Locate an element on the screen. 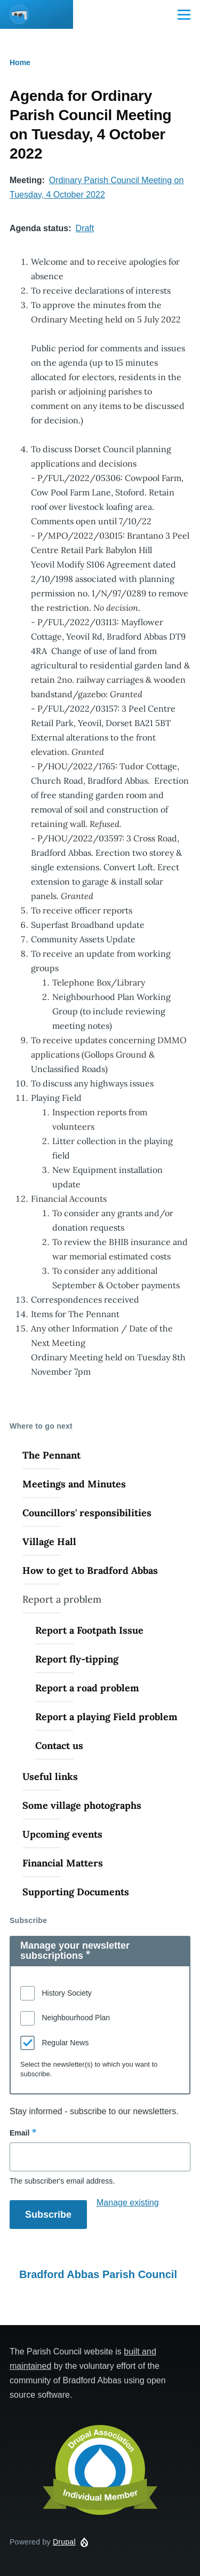 This screenshot has height=2576, width=200. Useful links is located at coordinates (50, 1776).